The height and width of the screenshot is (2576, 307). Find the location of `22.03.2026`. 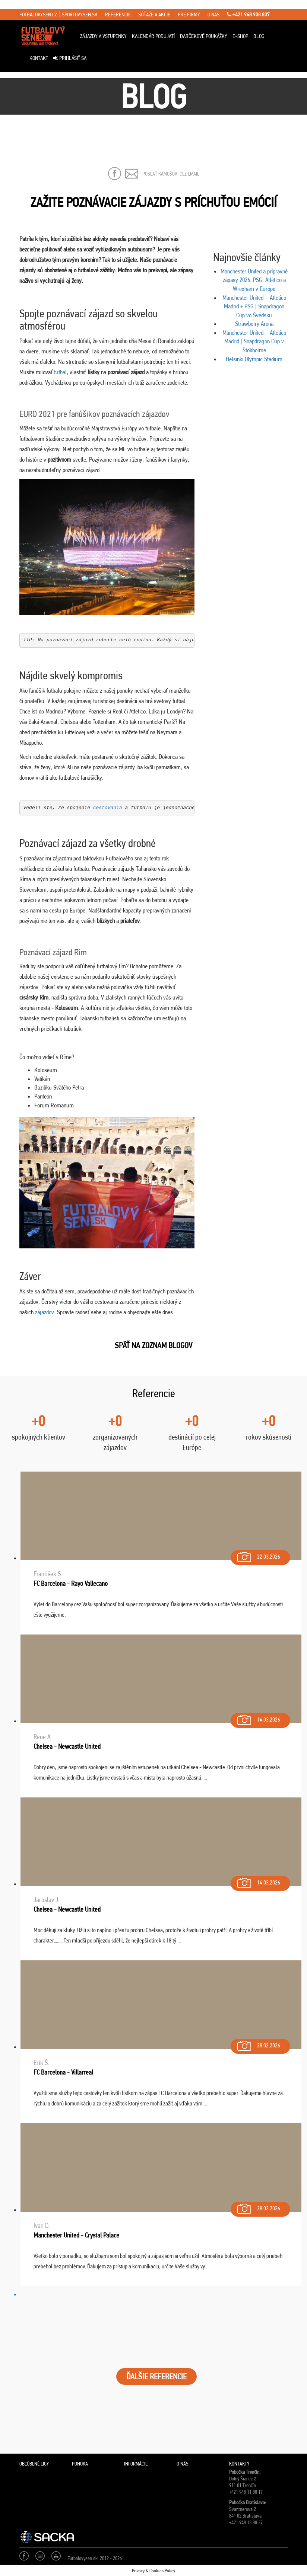

22.03.2026 is located at coordinates (258, 1555).